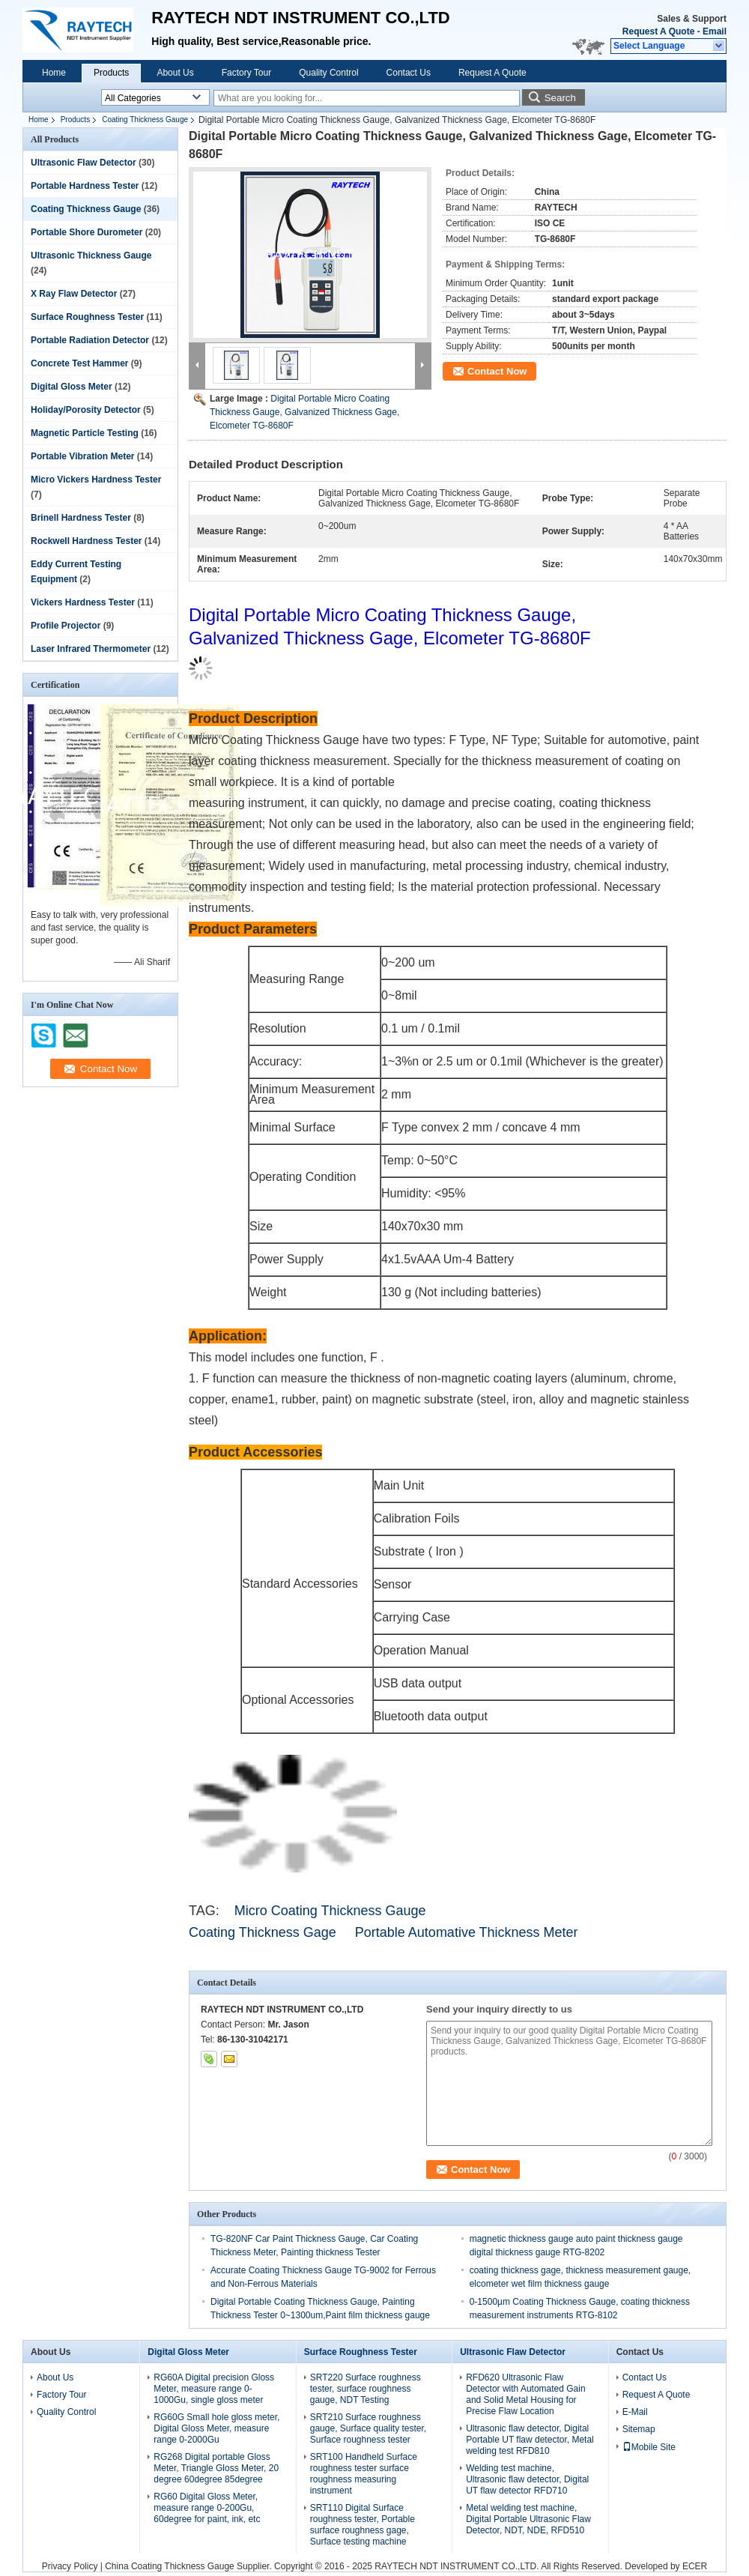 This screenshot has height=2576, width=749. I want to click on Laser Infrared Thermometer, so click(91, 649).